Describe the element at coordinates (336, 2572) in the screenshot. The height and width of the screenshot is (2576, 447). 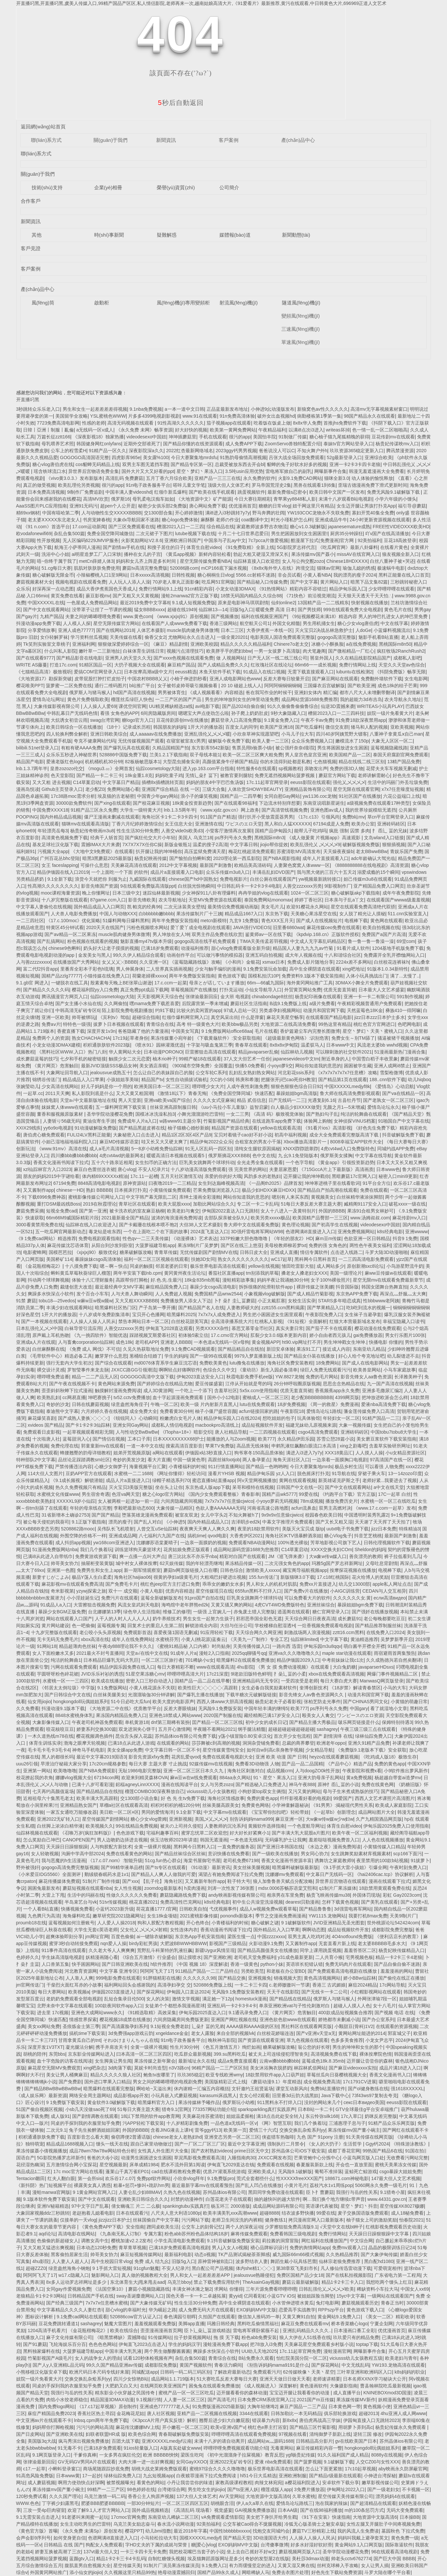
I see `好色先生下载站免费资源` at that location.